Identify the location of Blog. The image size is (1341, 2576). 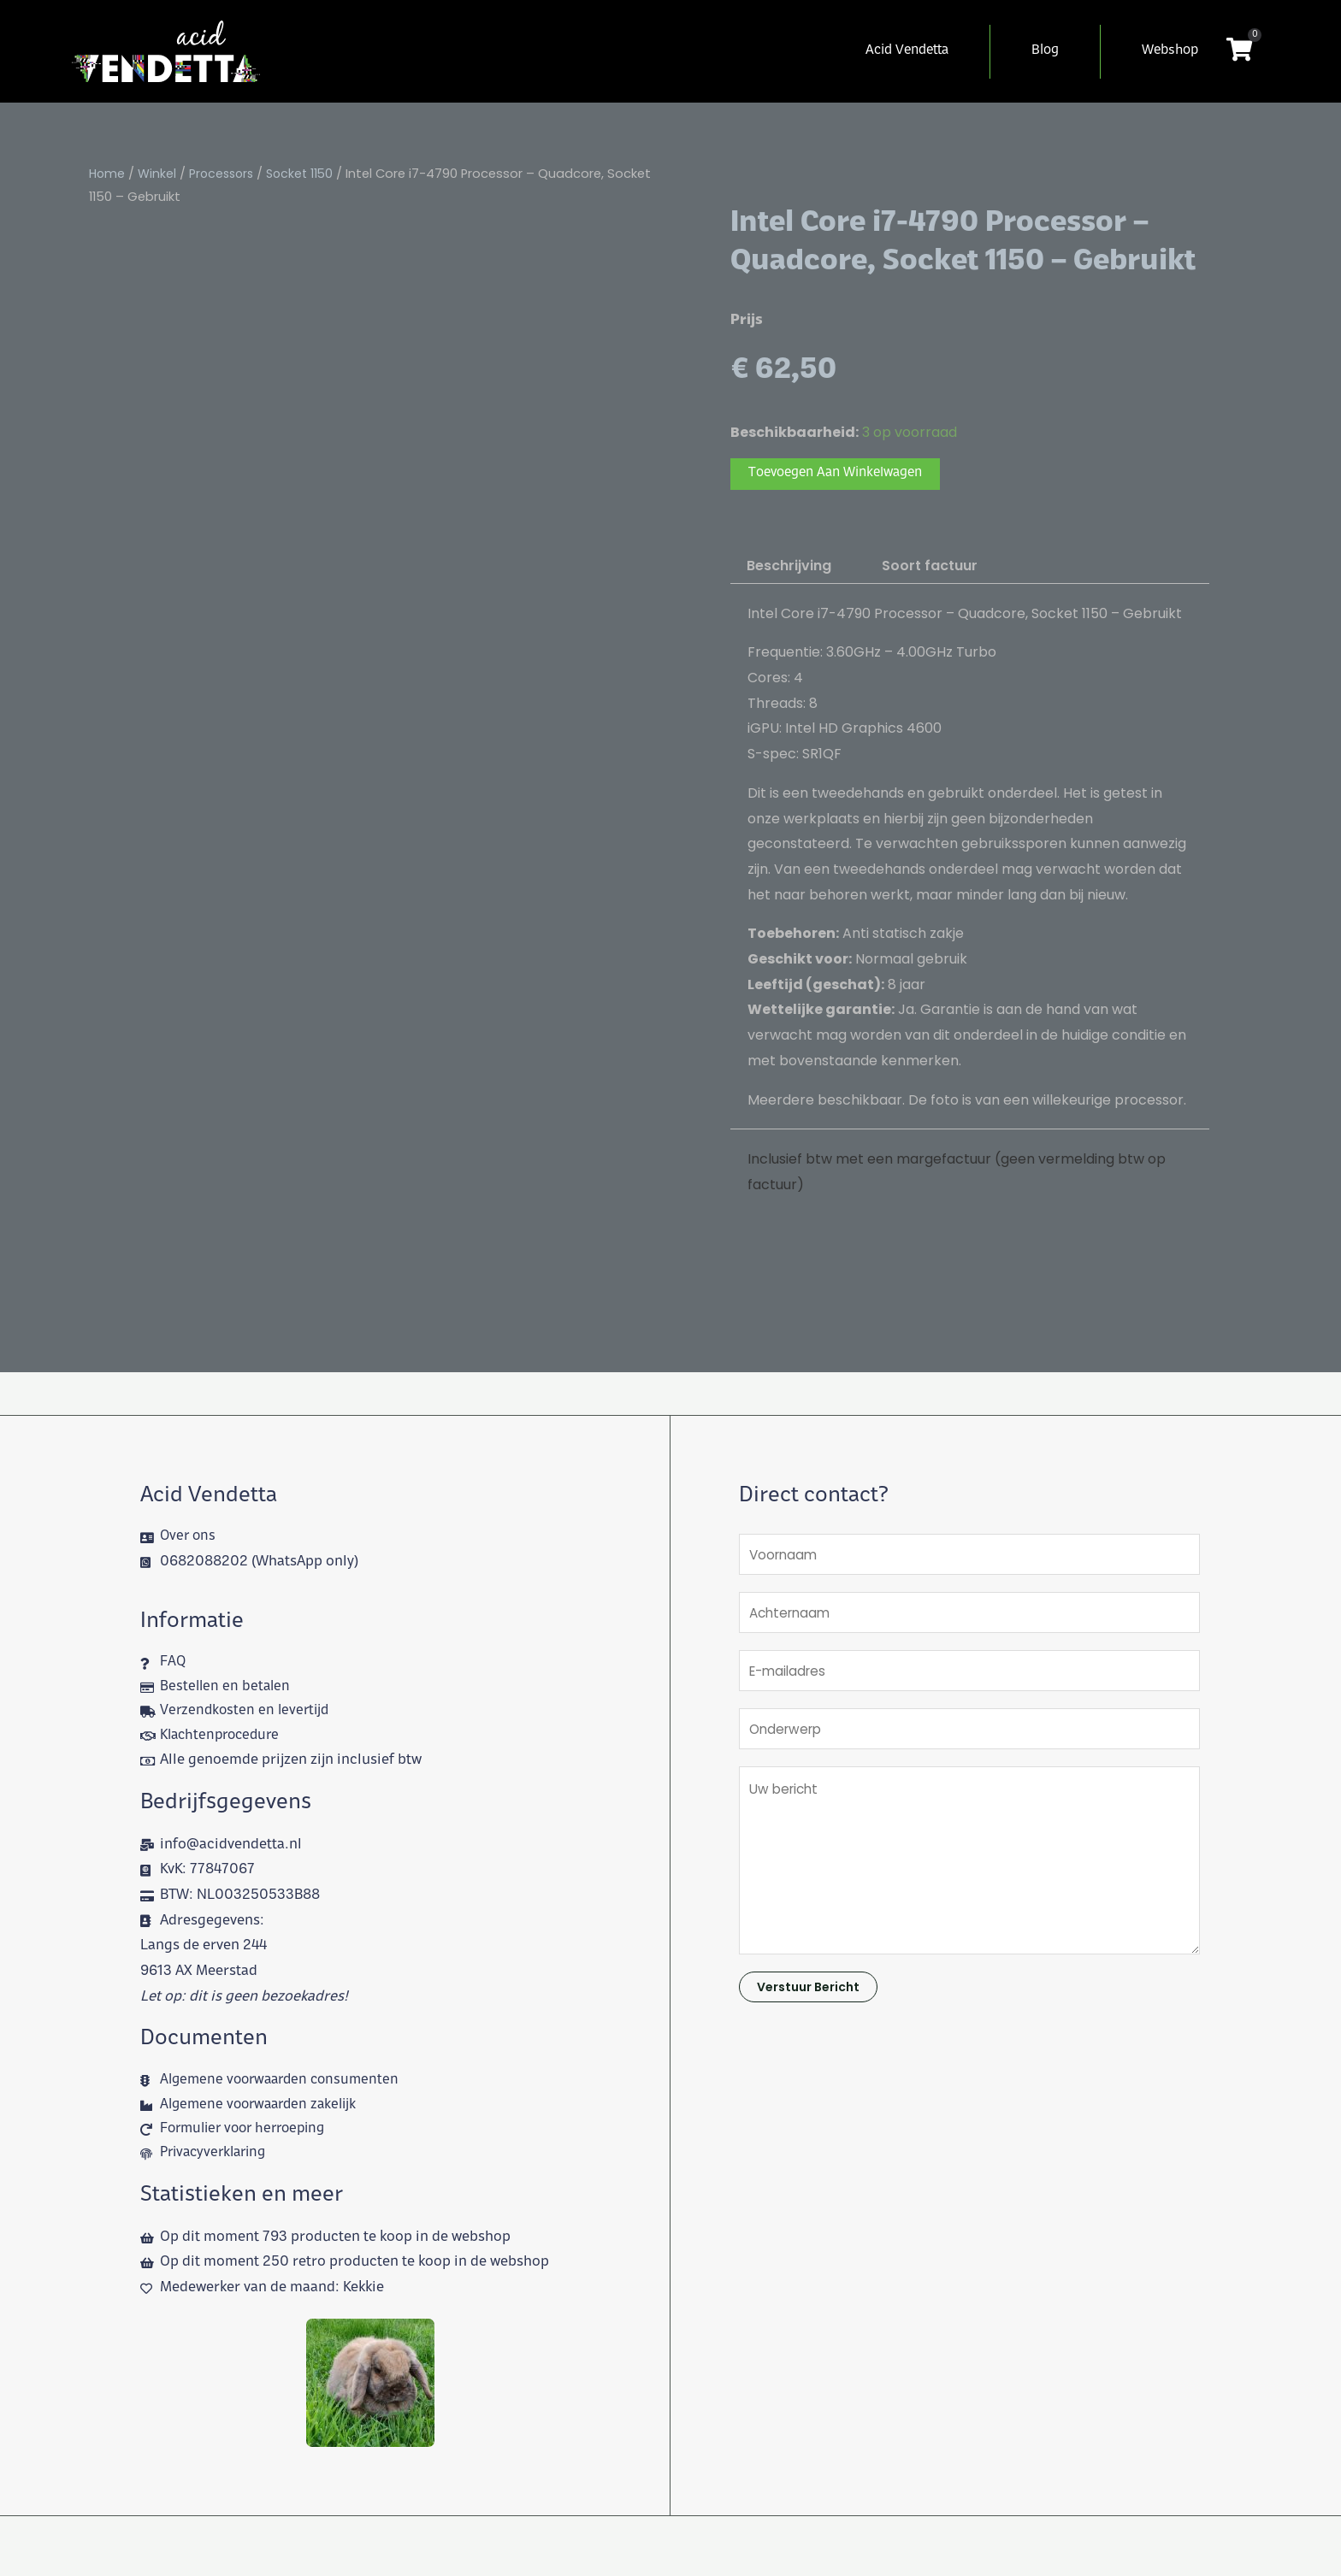
(1045, 50).